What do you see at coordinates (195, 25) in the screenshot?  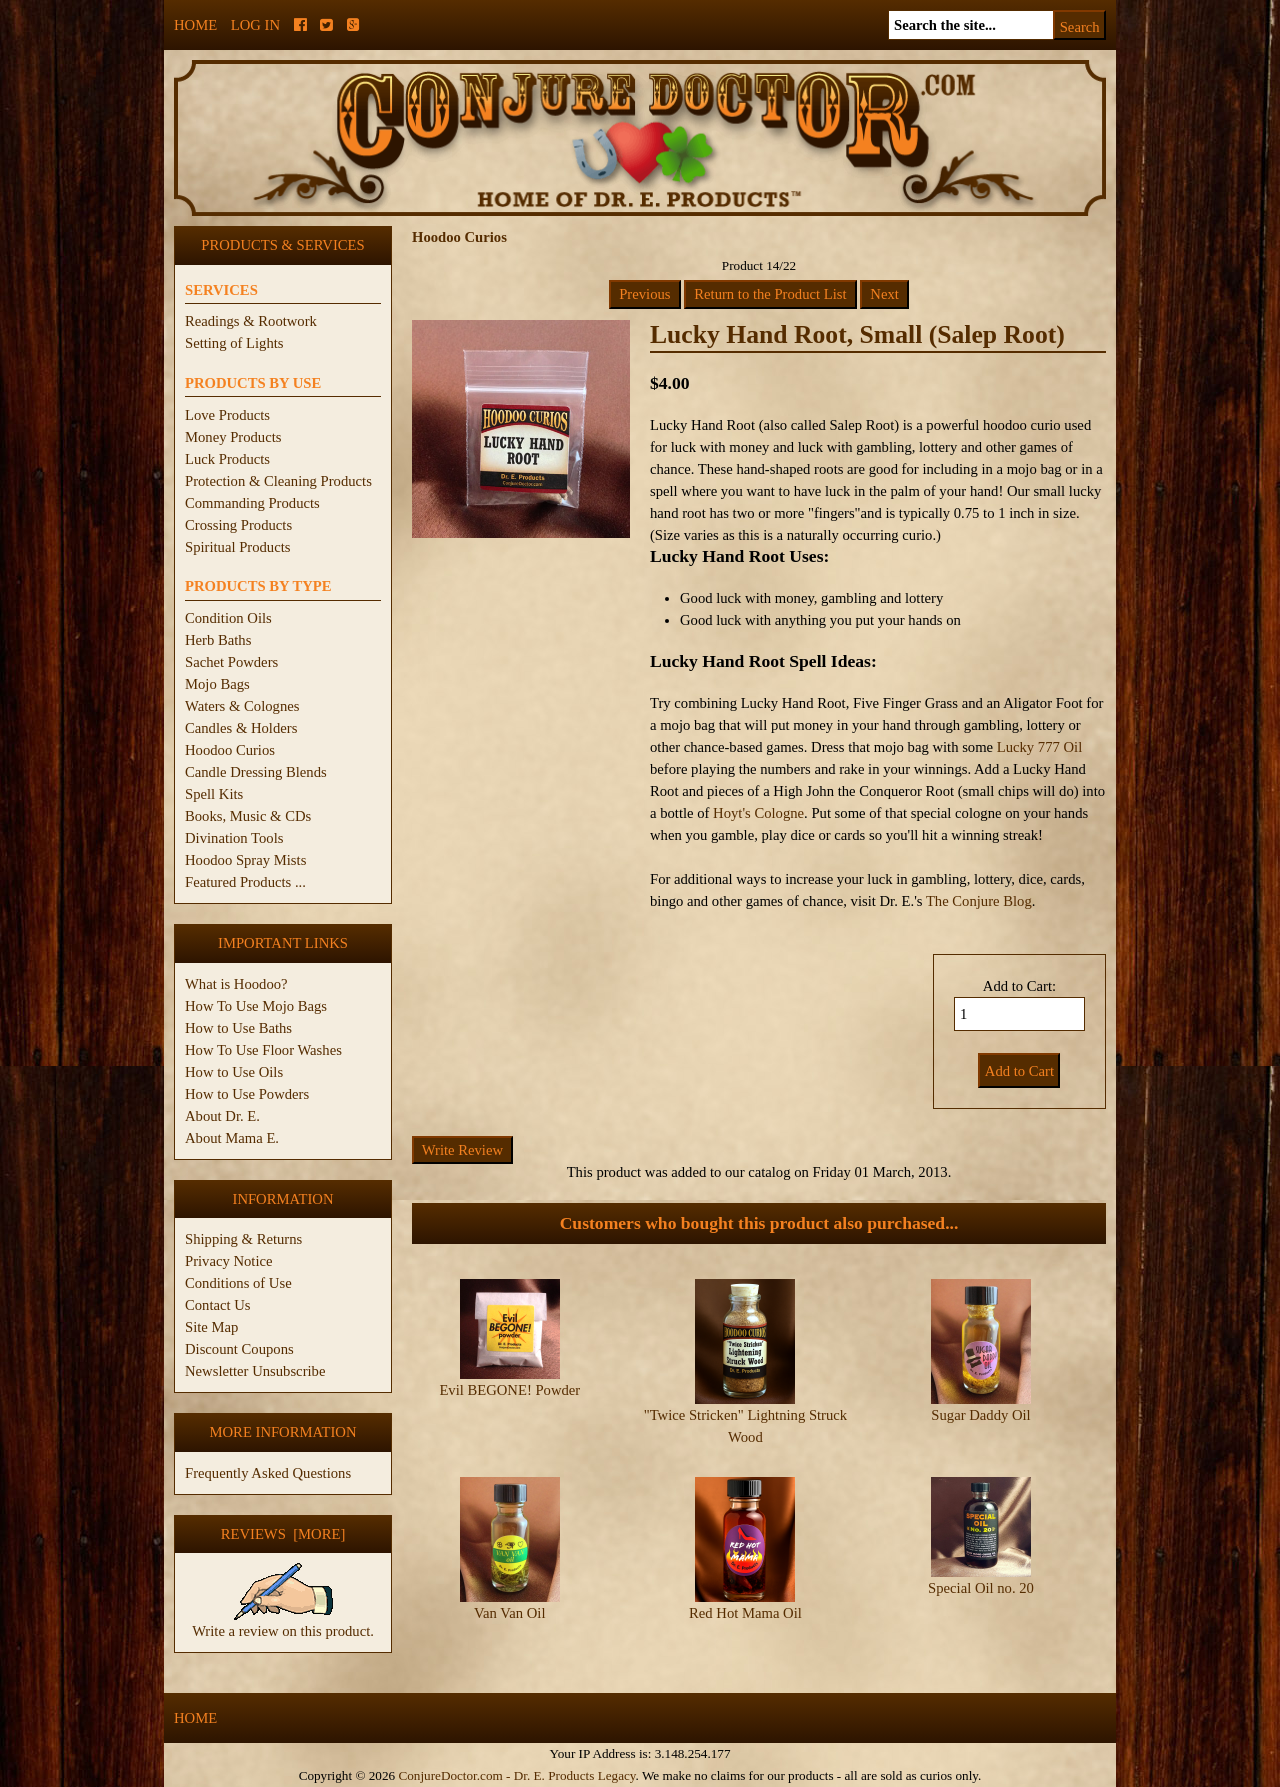 I see `Home` at bounding box center [195, 25].